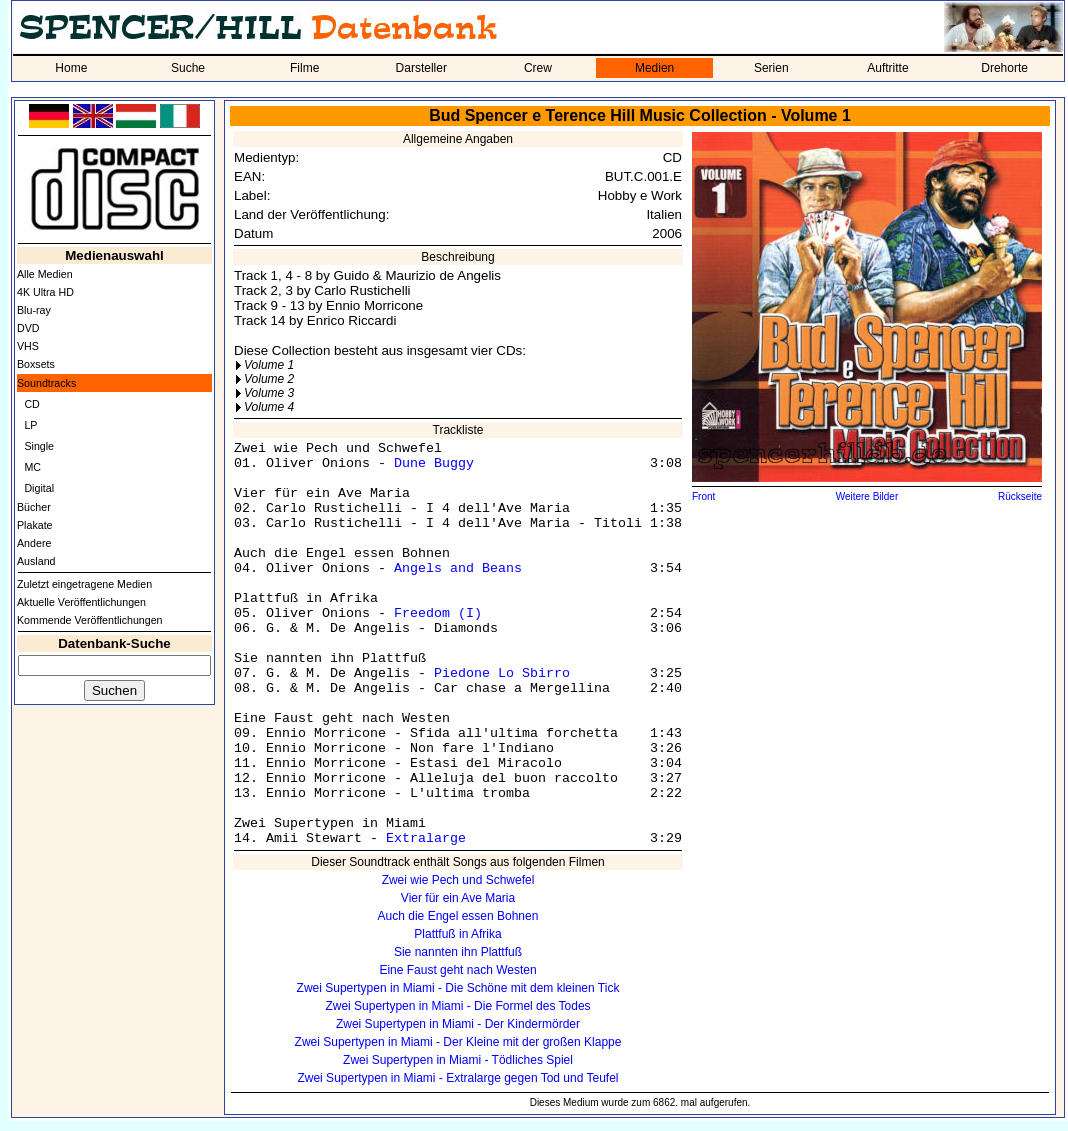 This screenshot has width=1068, height=1131. What do you see at coordinates (81, 602) in the screenshot?
I see `Aktuelle Veröffentlichungen` at bounding box center [81, 602].